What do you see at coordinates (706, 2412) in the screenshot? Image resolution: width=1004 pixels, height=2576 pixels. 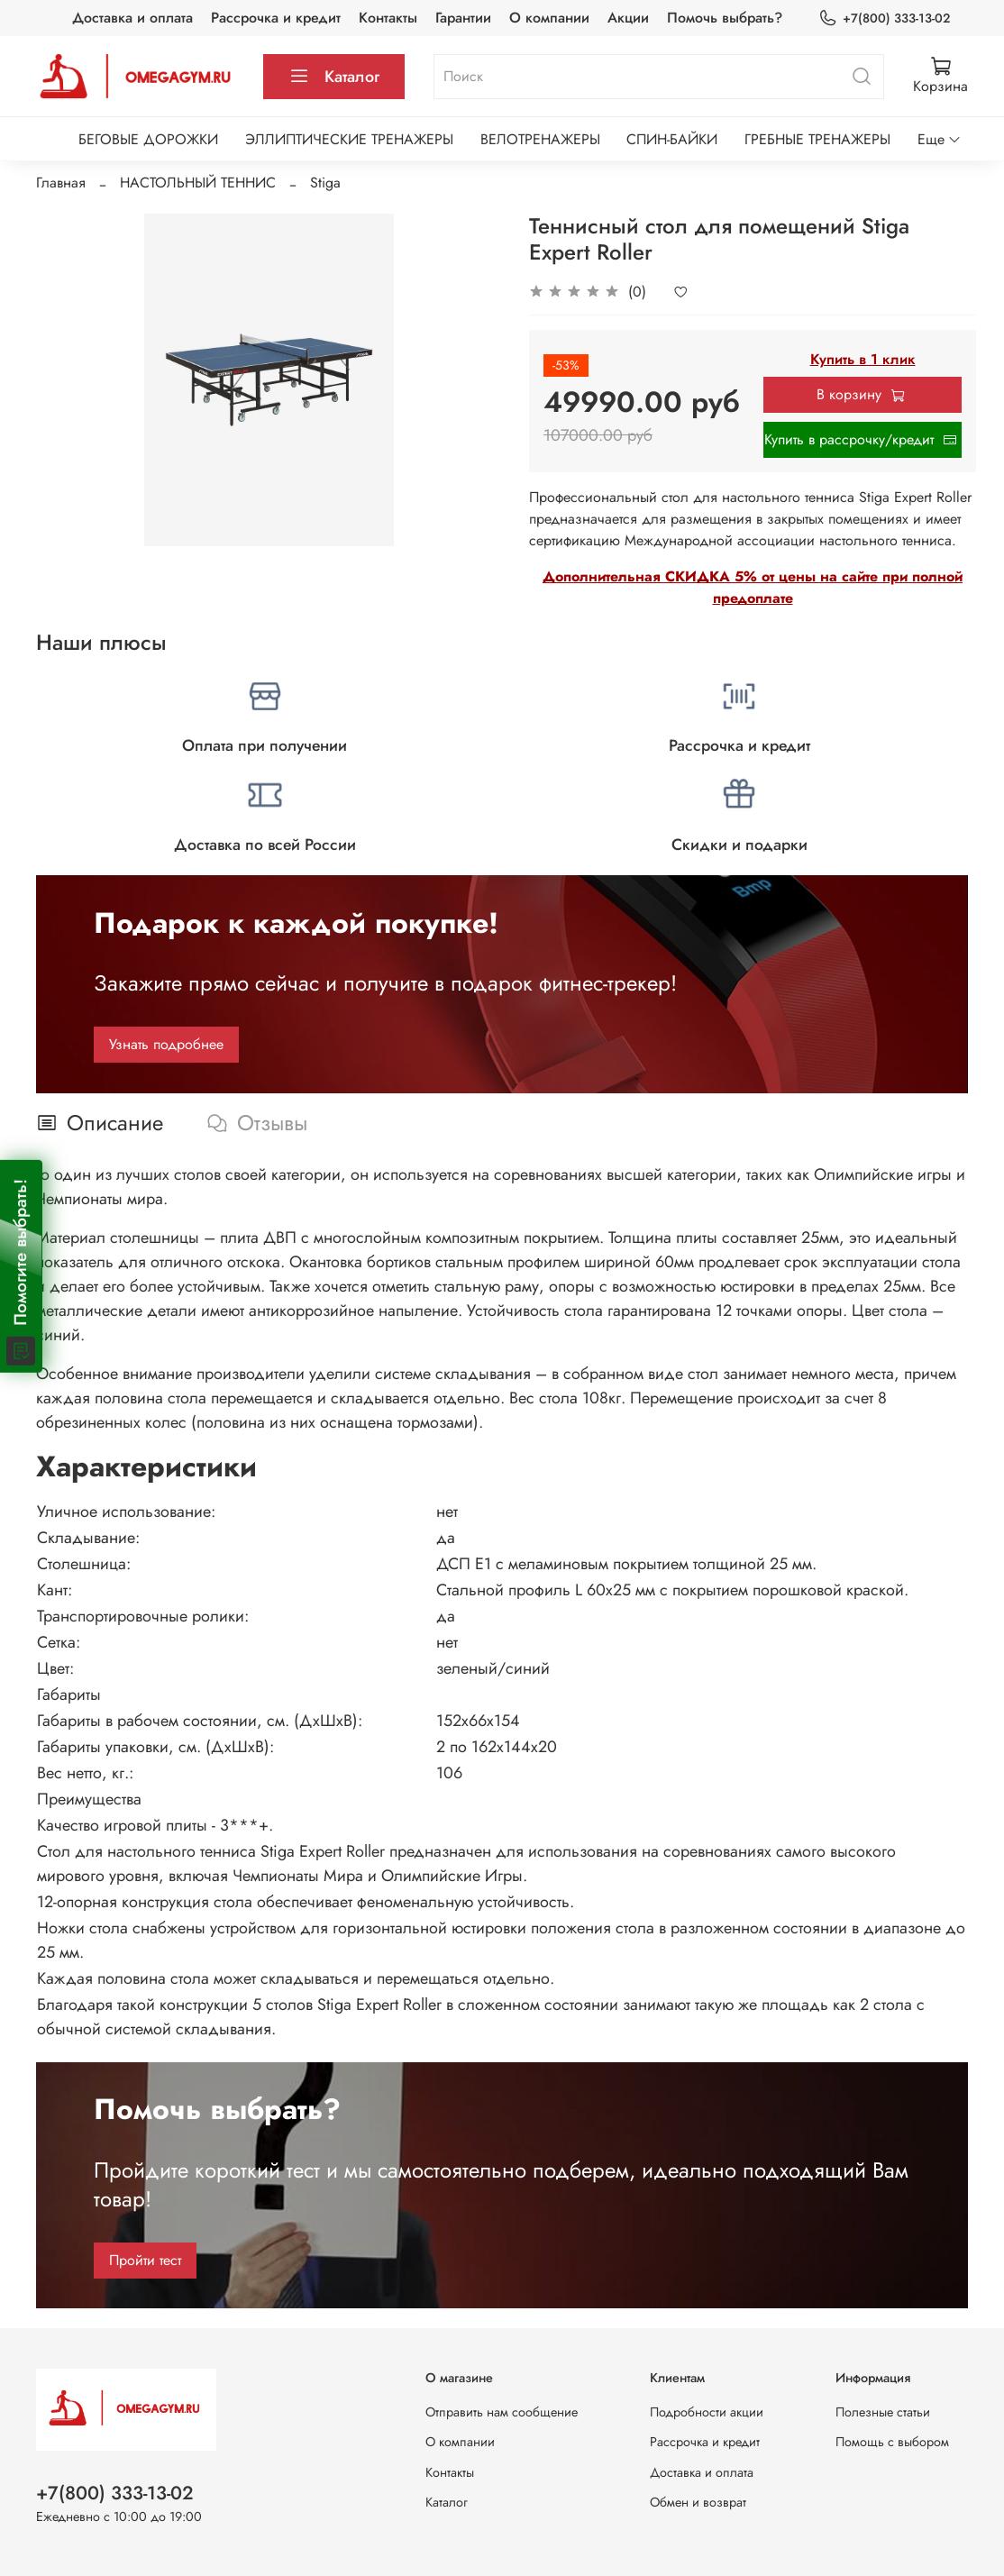 I see `Подробности акции` at bounding box center [706, 2412].